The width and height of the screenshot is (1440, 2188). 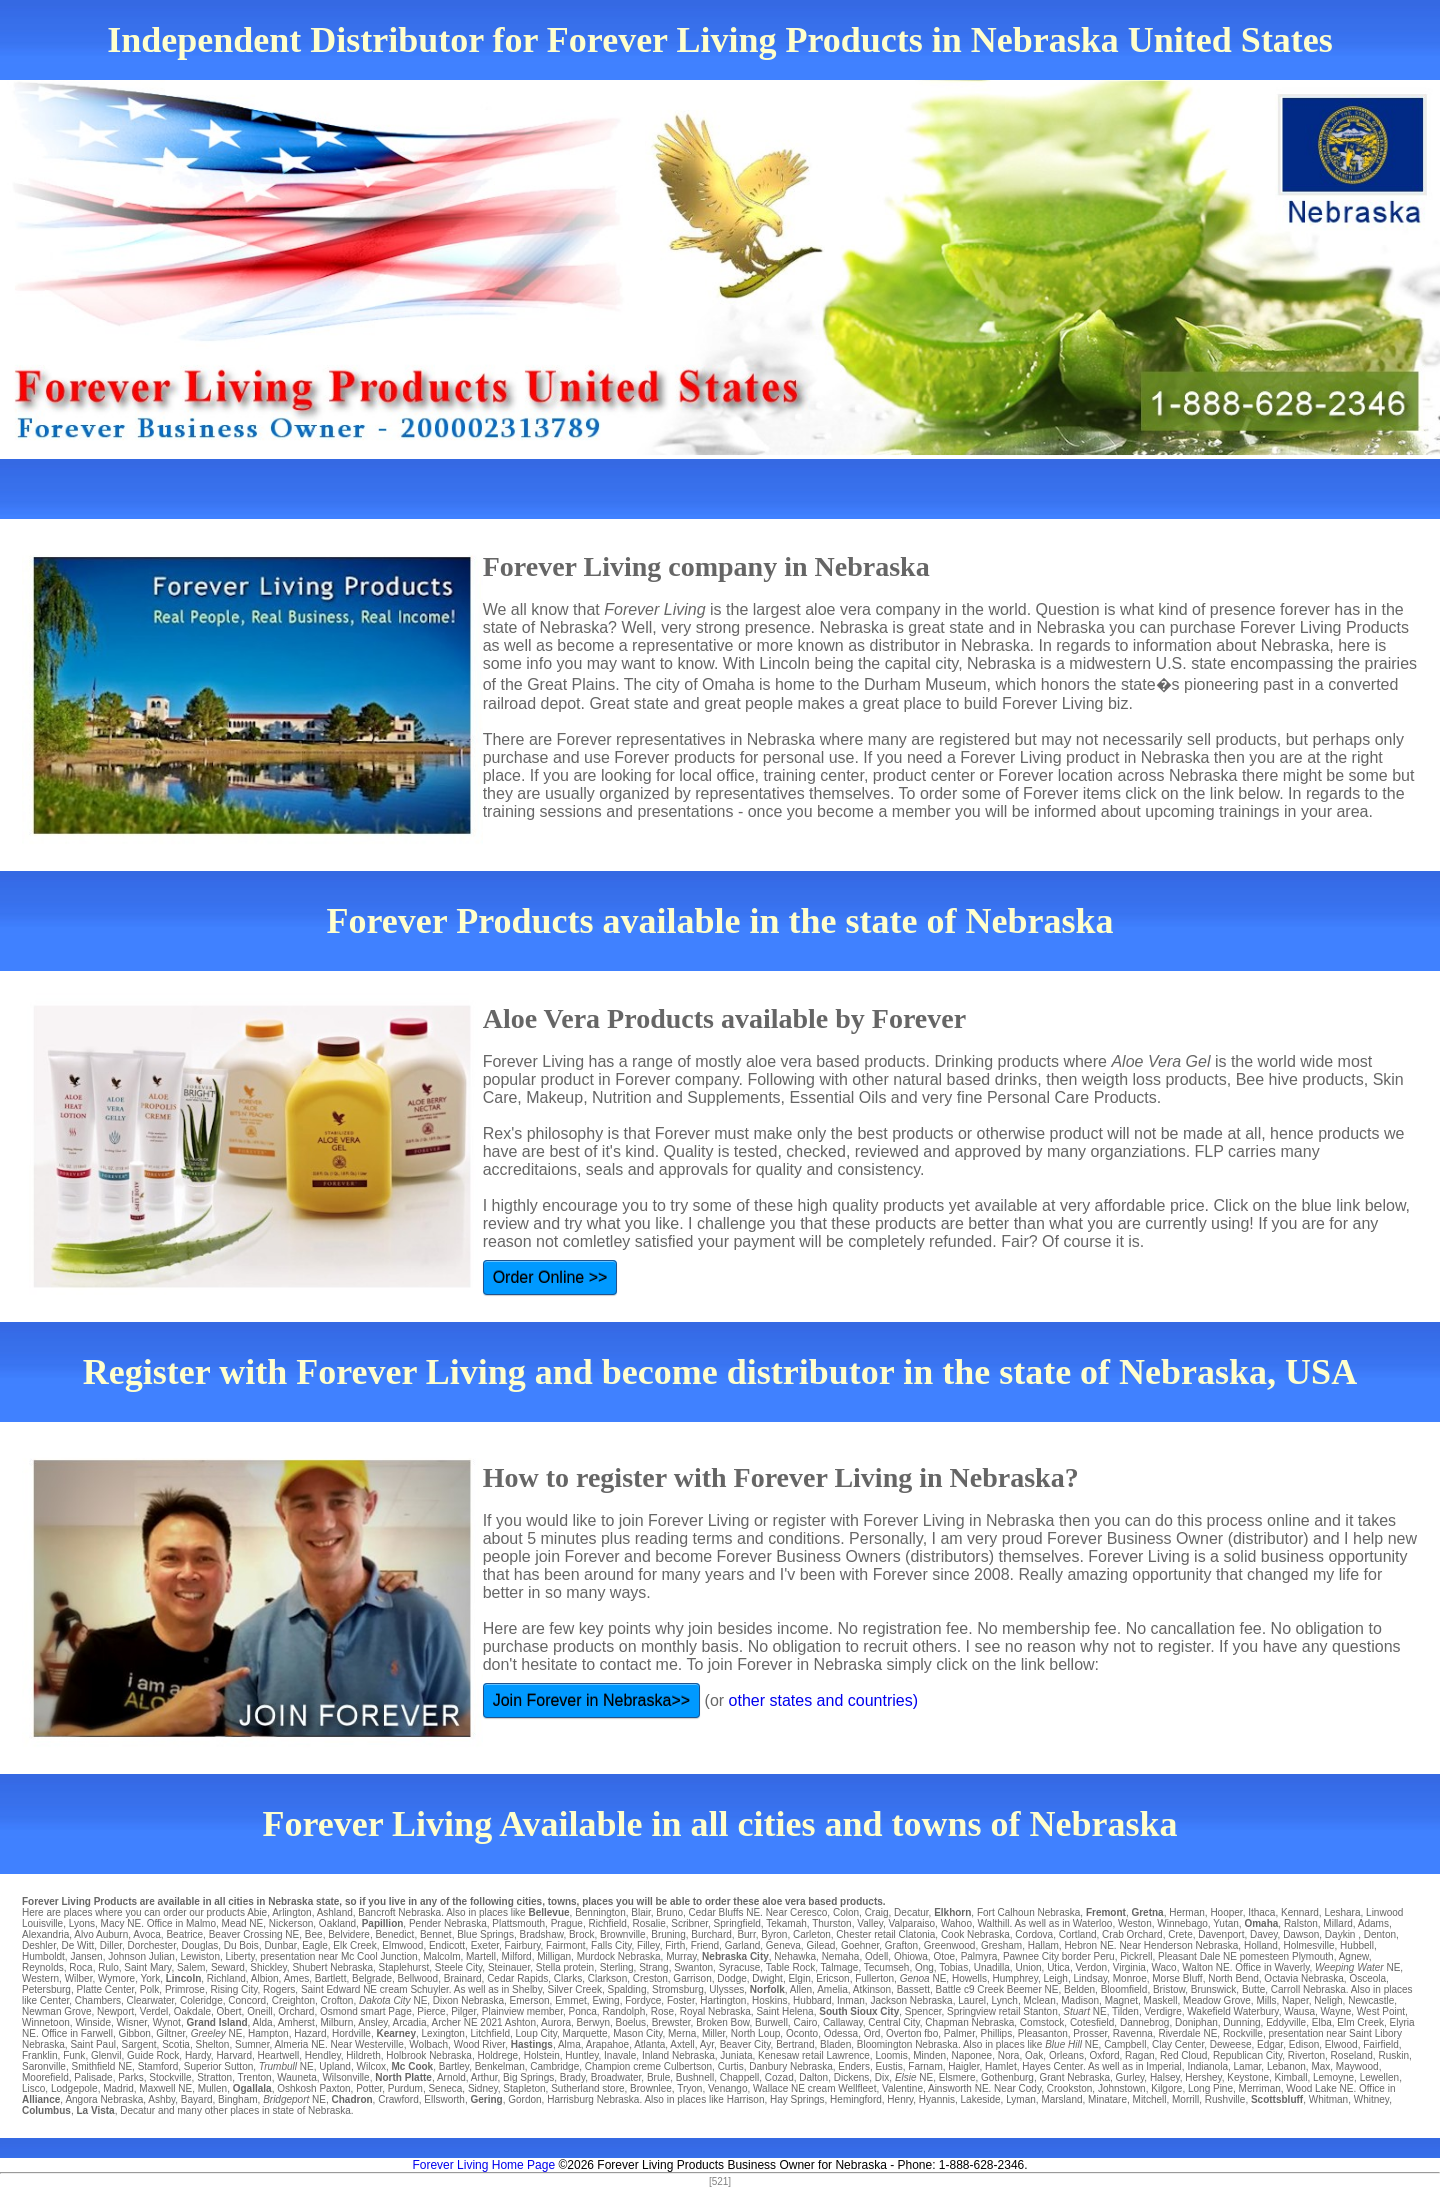 I want to click on Beemer NE, so click(x=1033, y=1989).